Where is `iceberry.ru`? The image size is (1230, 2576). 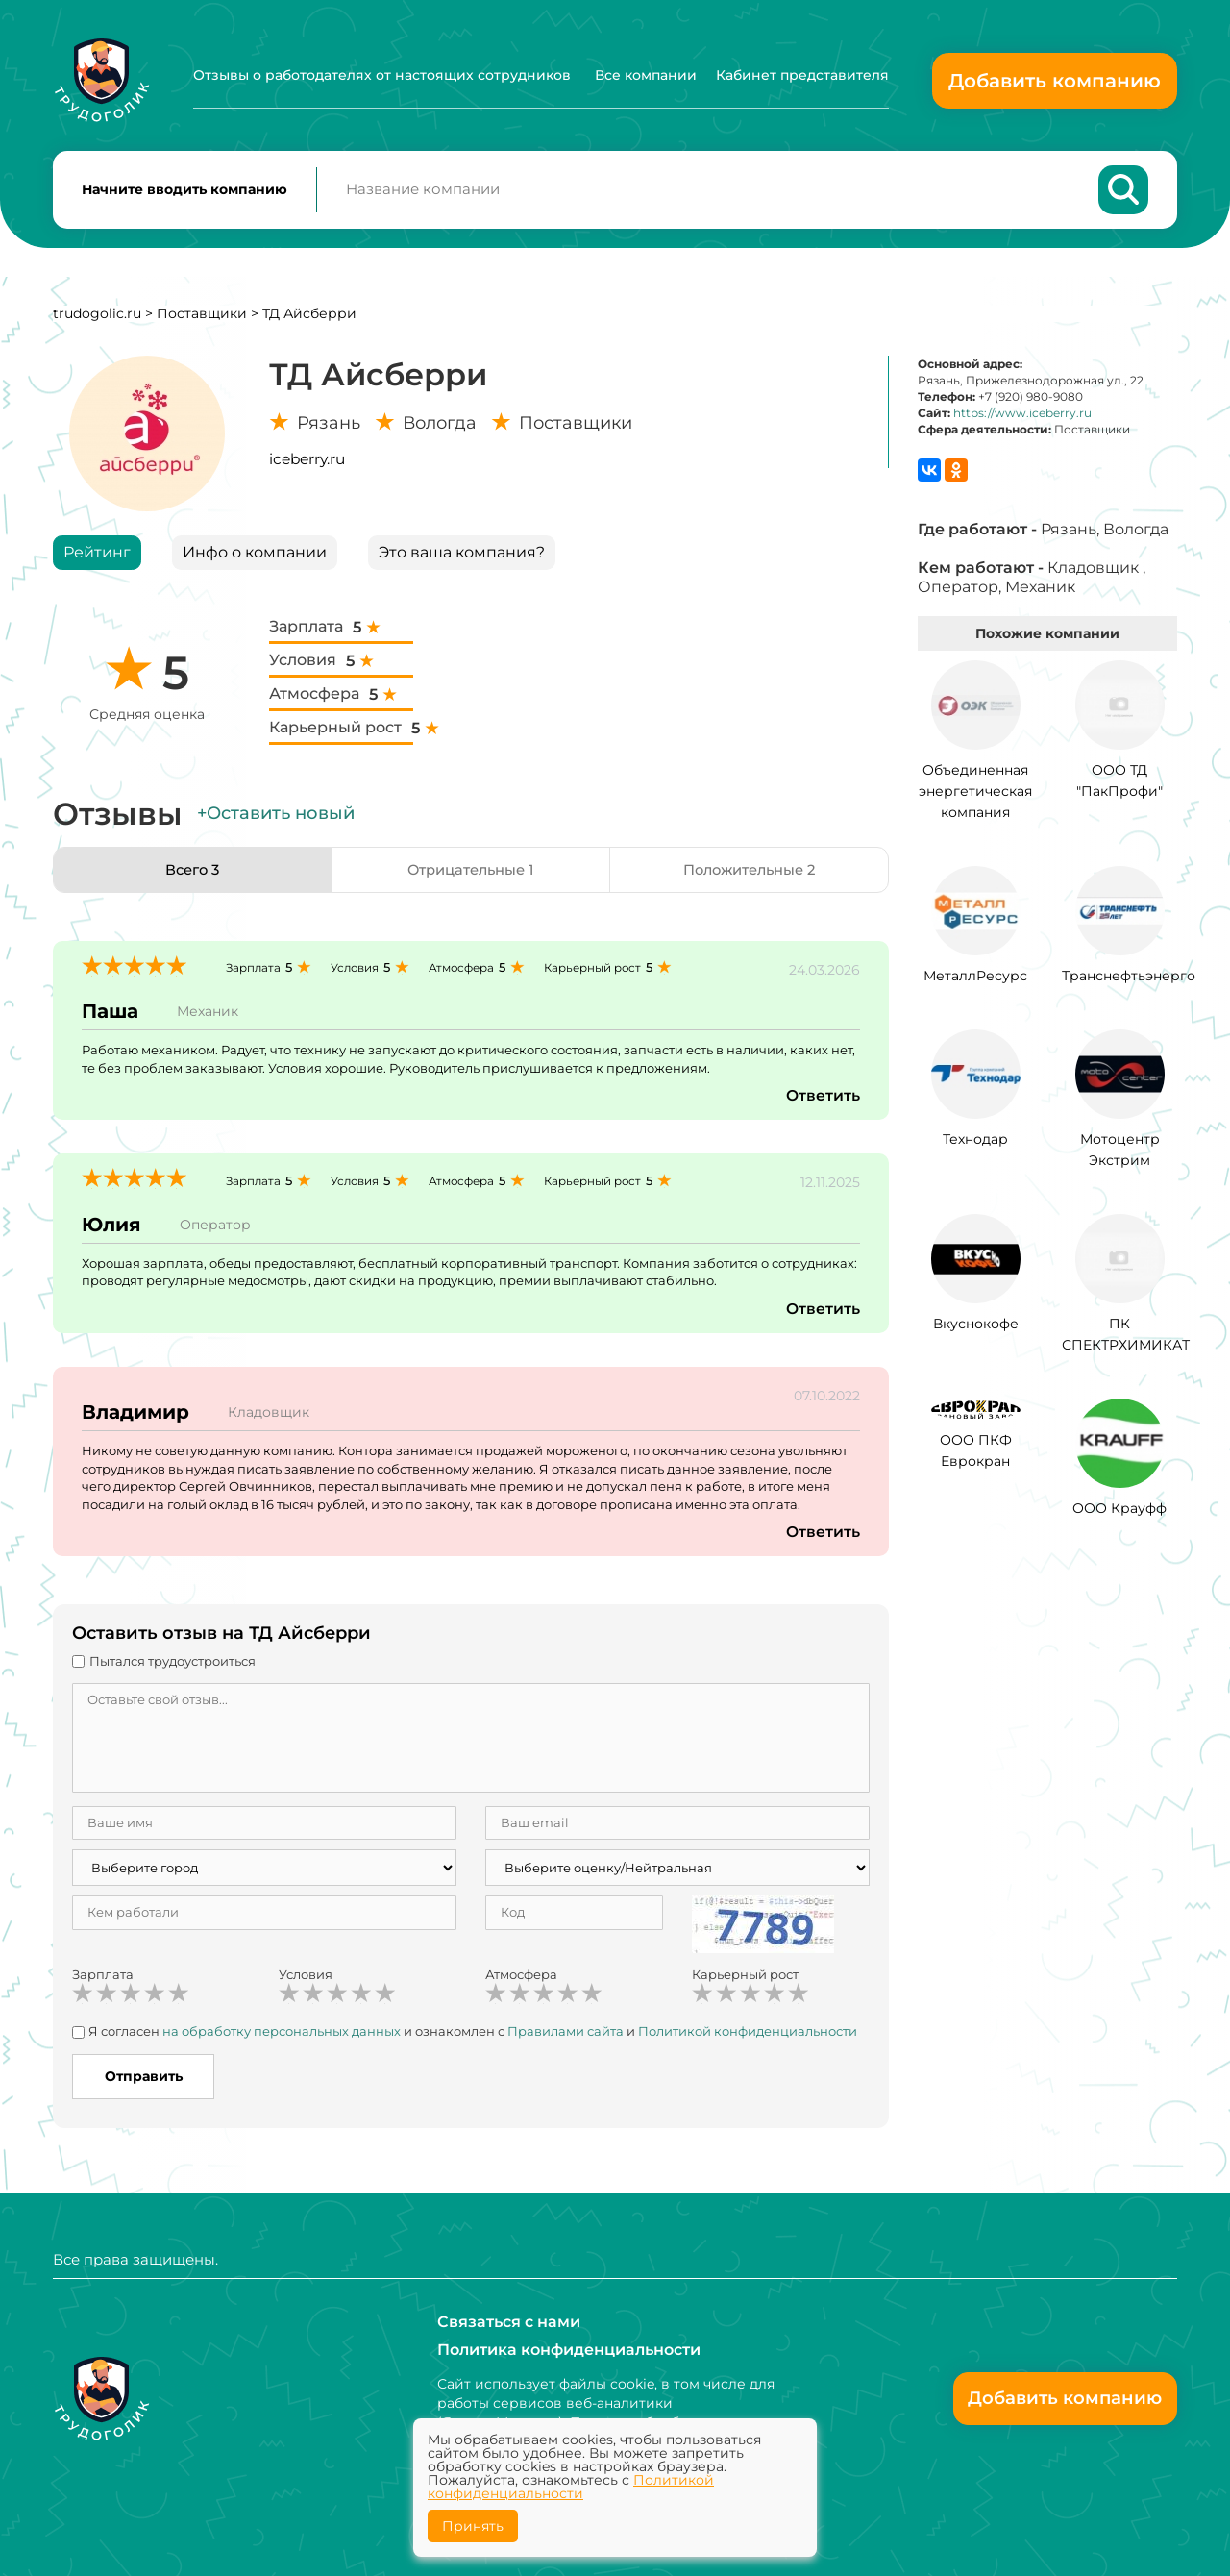 iceberry.ru is located at coordinates (307, 466).